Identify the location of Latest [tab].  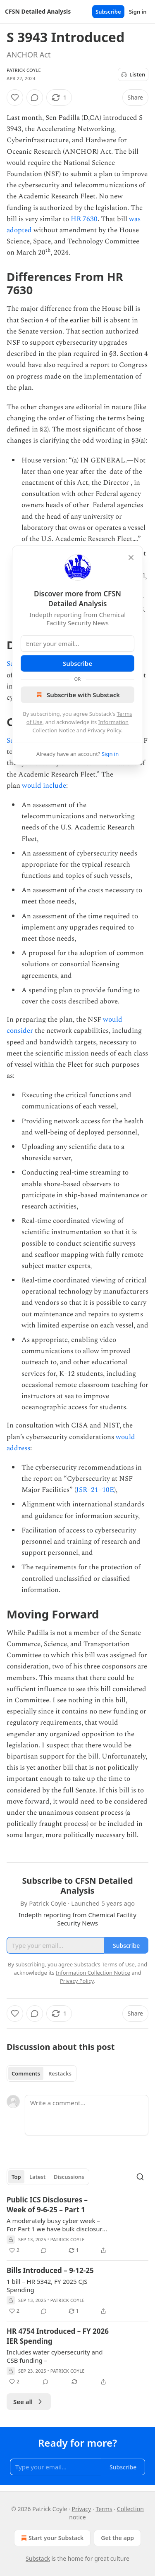
(37, 2176).